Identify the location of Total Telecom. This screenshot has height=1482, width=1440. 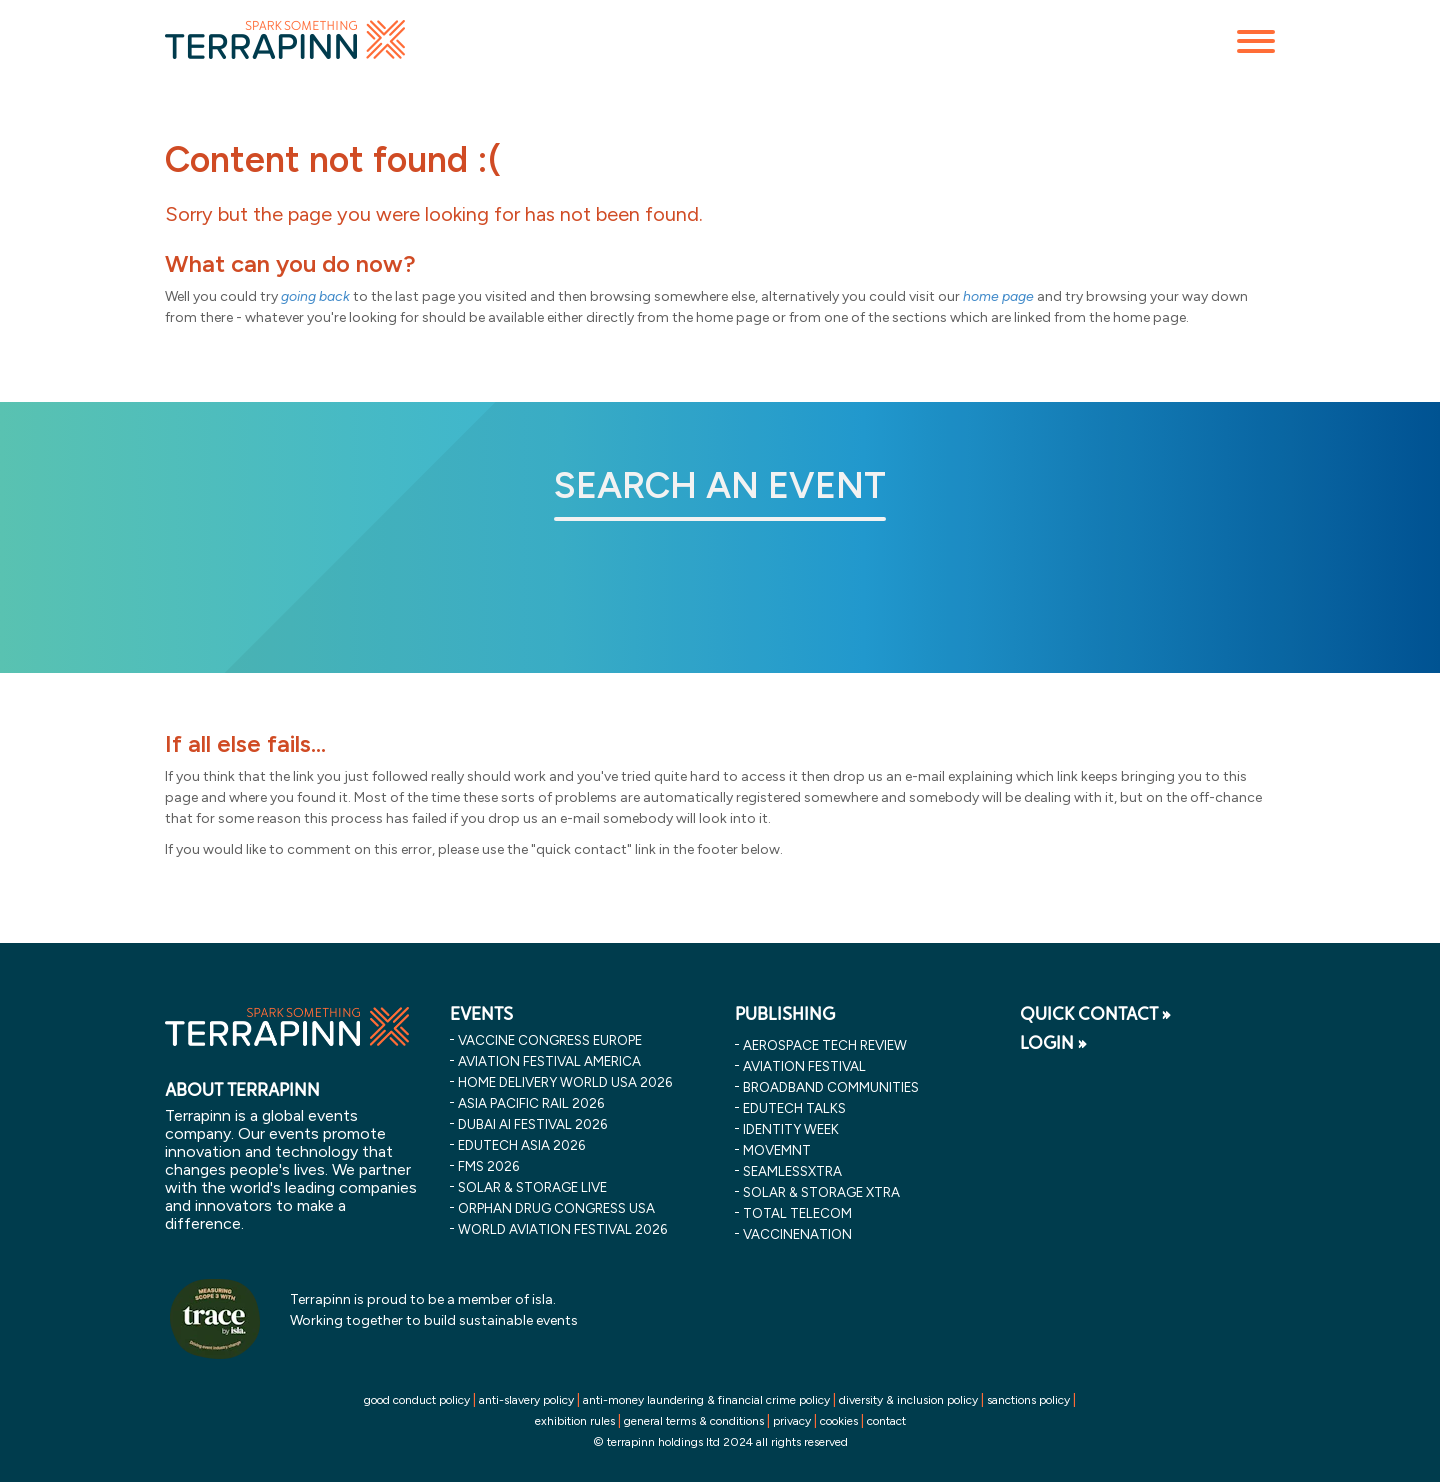
(797, 1213).